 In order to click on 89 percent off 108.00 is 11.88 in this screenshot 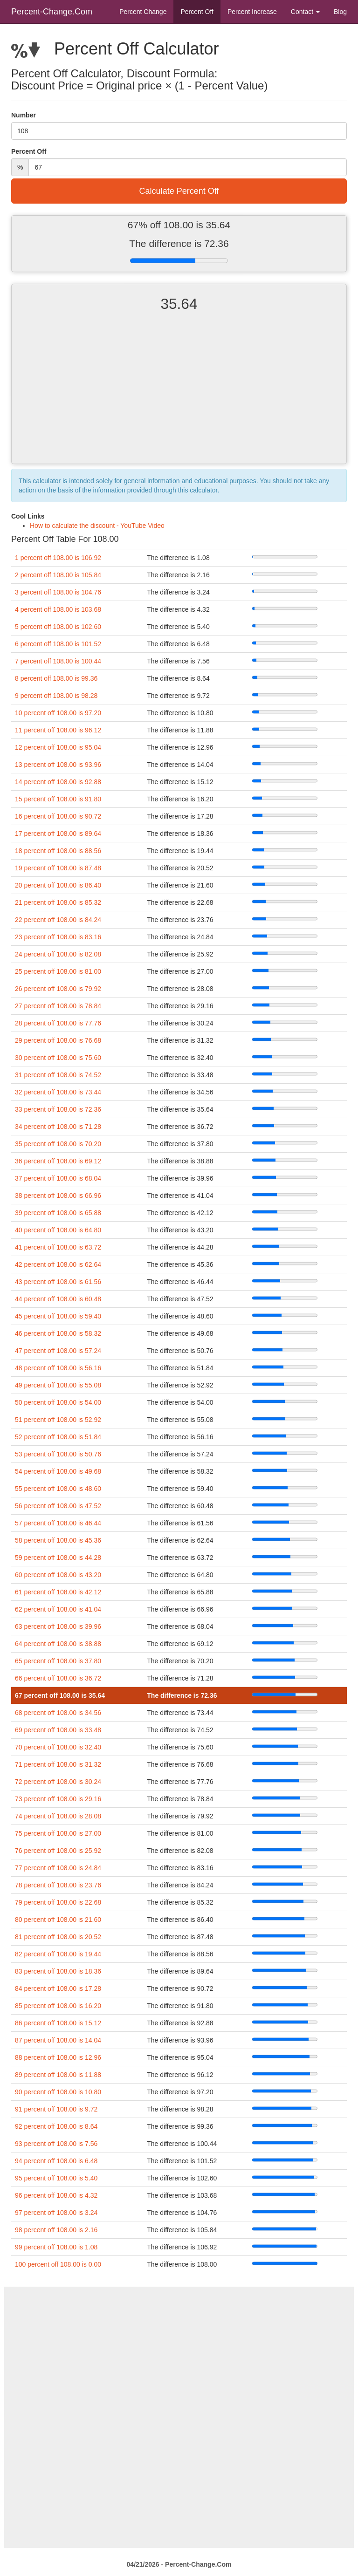, I will do `click(58, 2074)`.